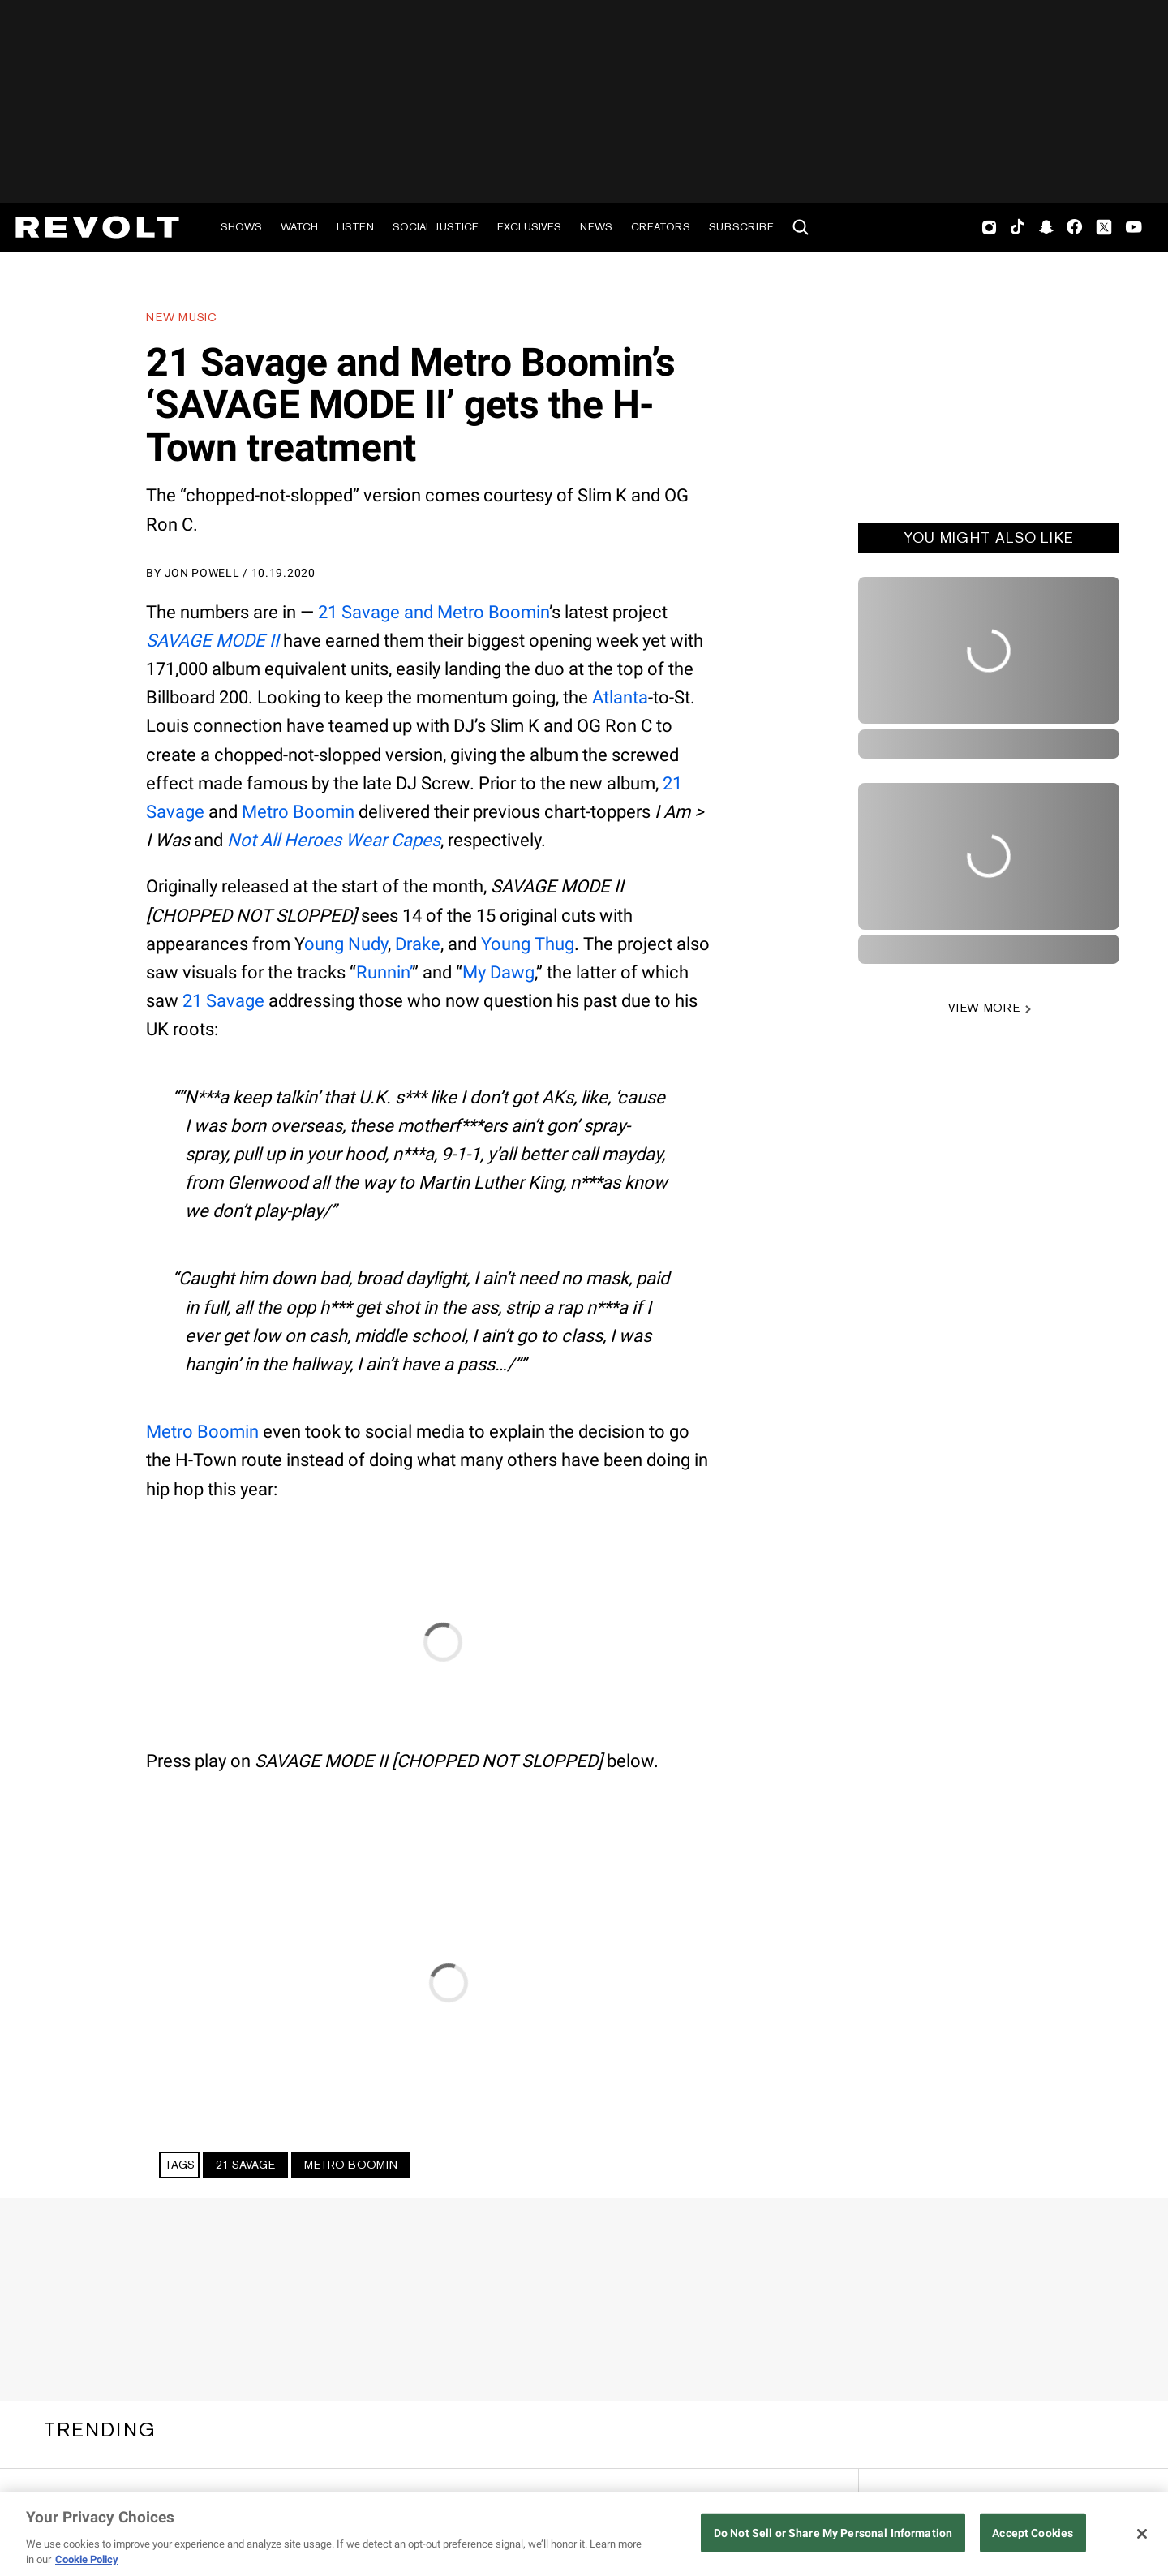 The width and height of the screenshot is (1168, 2576). I want to click on TikTok, so click(1017, 227).